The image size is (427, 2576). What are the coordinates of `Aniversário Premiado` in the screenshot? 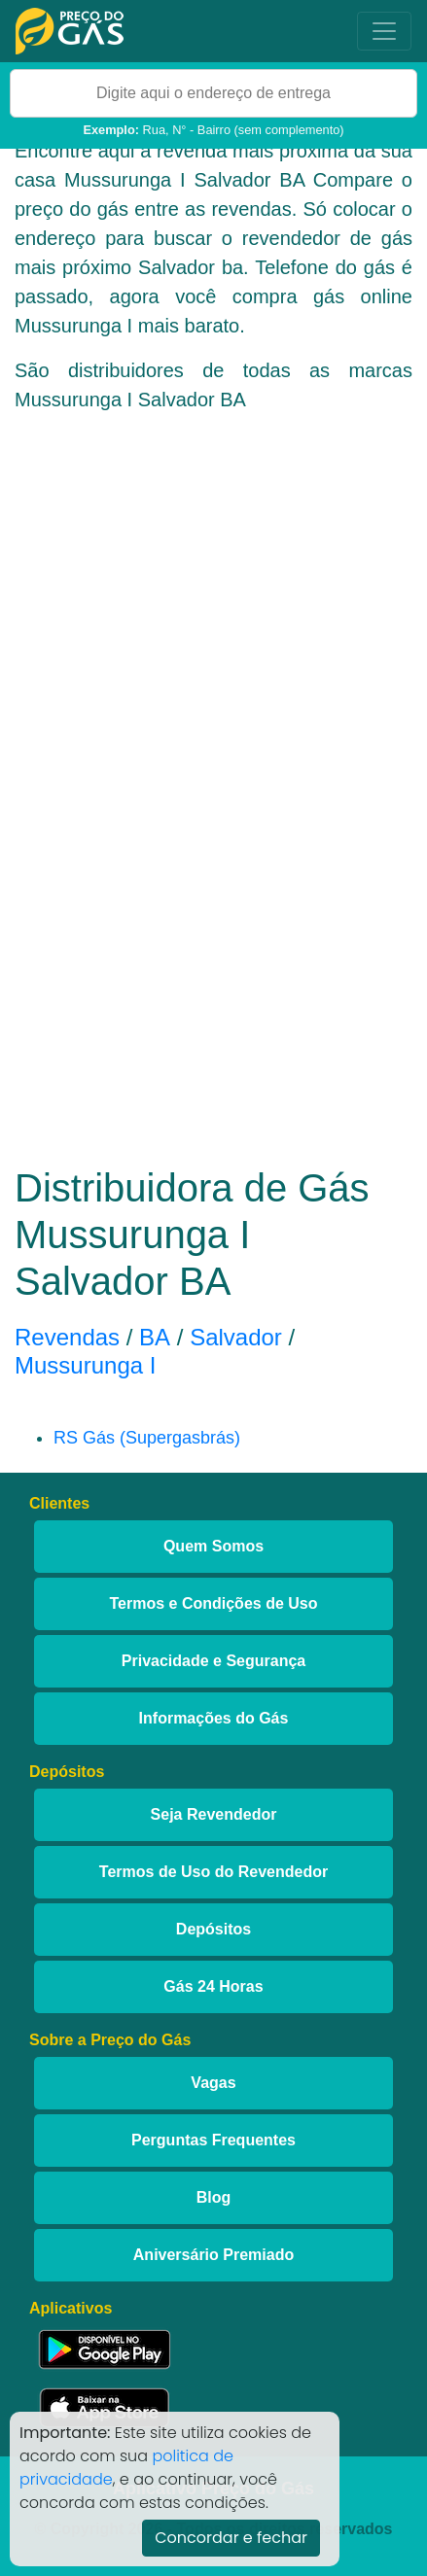 It's located at (213, 2254).